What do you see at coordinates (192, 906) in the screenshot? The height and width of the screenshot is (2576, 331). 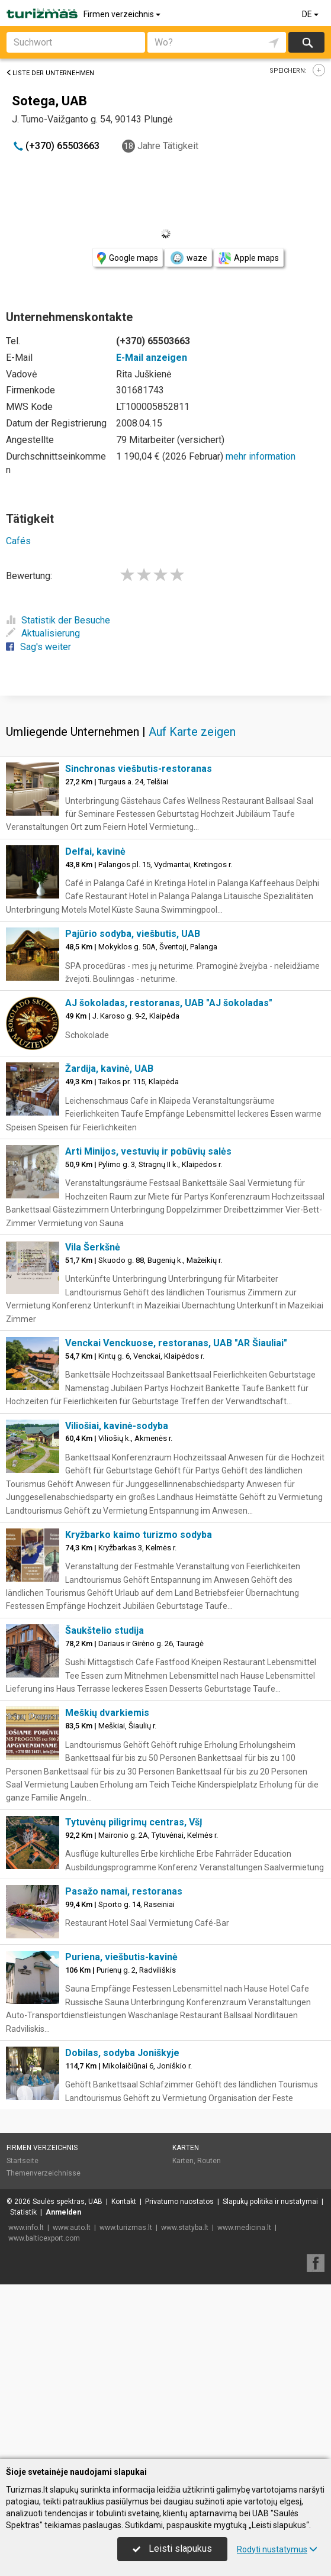 I see `Auf Karte zeigen` at bounding box center [192, 906].